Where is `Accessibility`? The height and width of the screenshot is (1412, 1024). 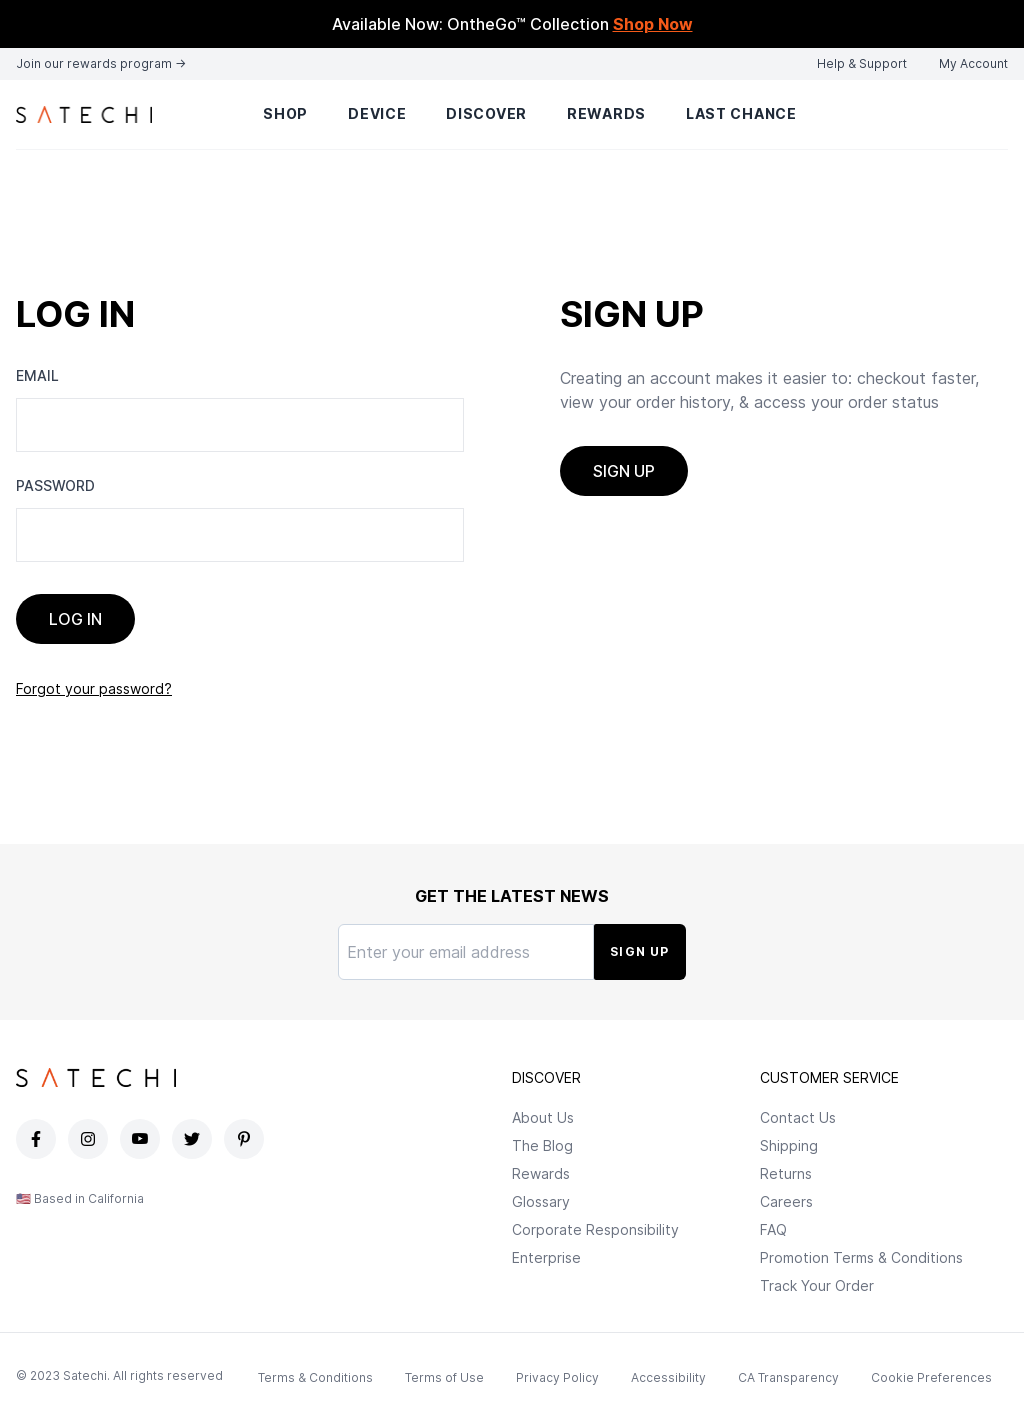
Accessibility is located at coordinates (668, 1377).